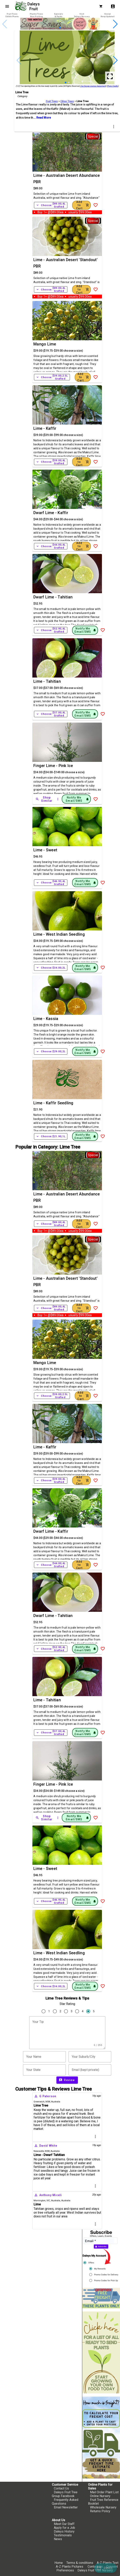 The height and width of the screenshot is (2576, 120). What do you see at coordinates (44, 428) in the screenshot?
I see `Lime - Kaffir` at bounding box center [44, 428].